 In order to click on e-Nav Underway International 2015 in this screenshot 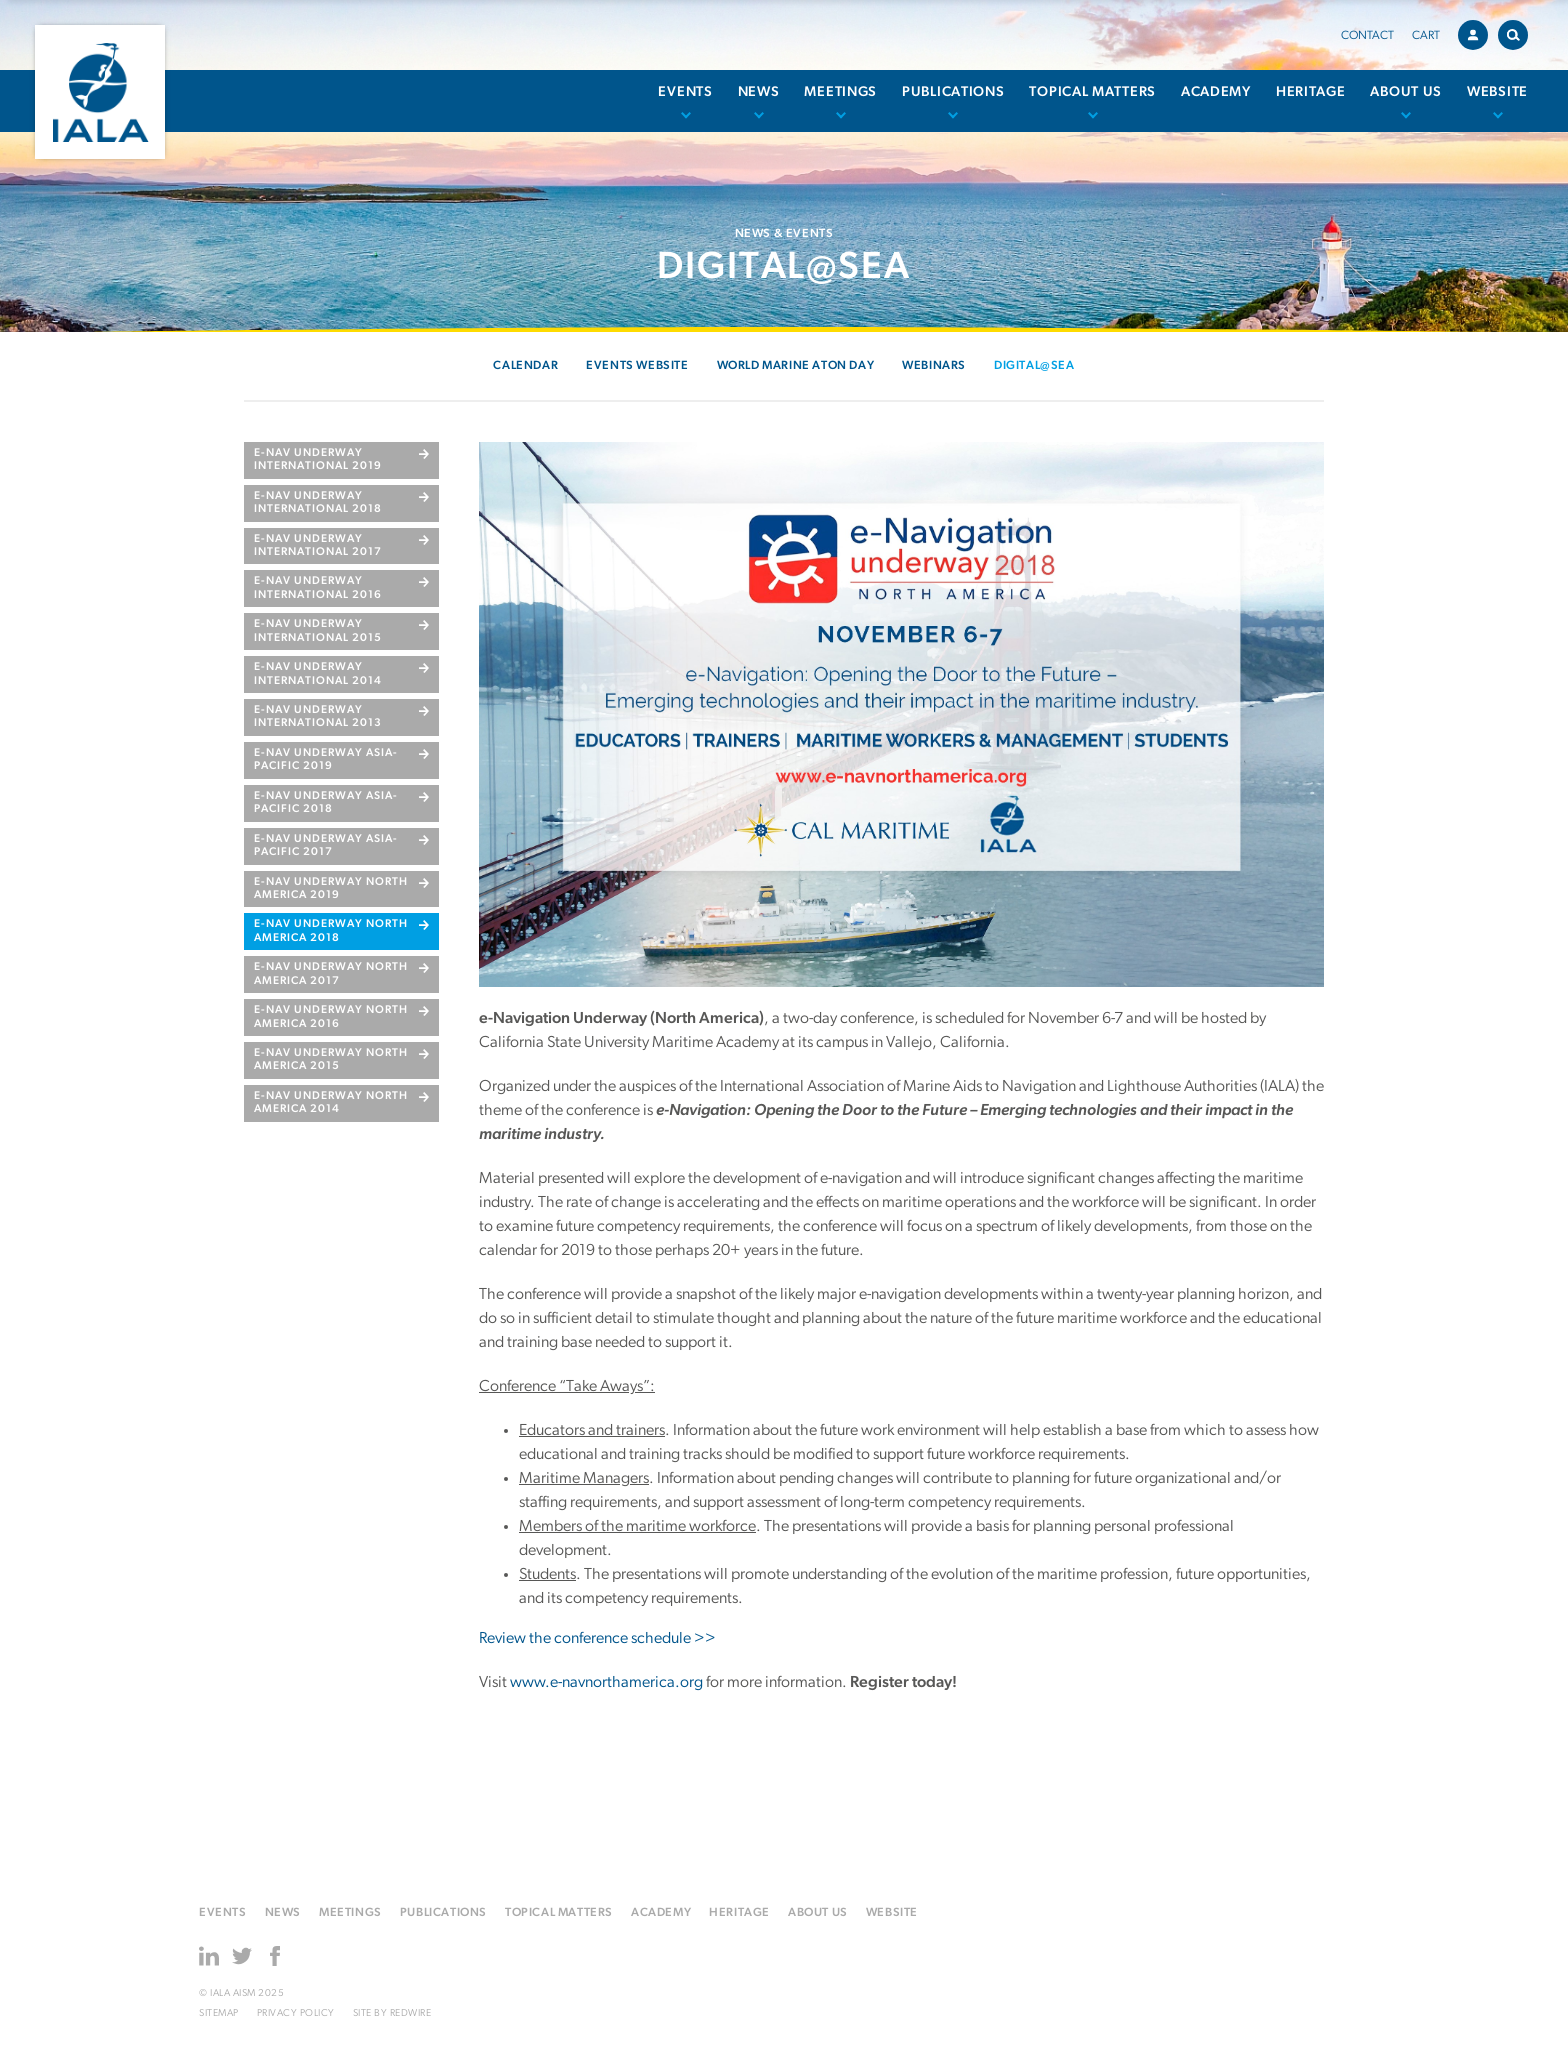, I will do `click(318, 631)`.